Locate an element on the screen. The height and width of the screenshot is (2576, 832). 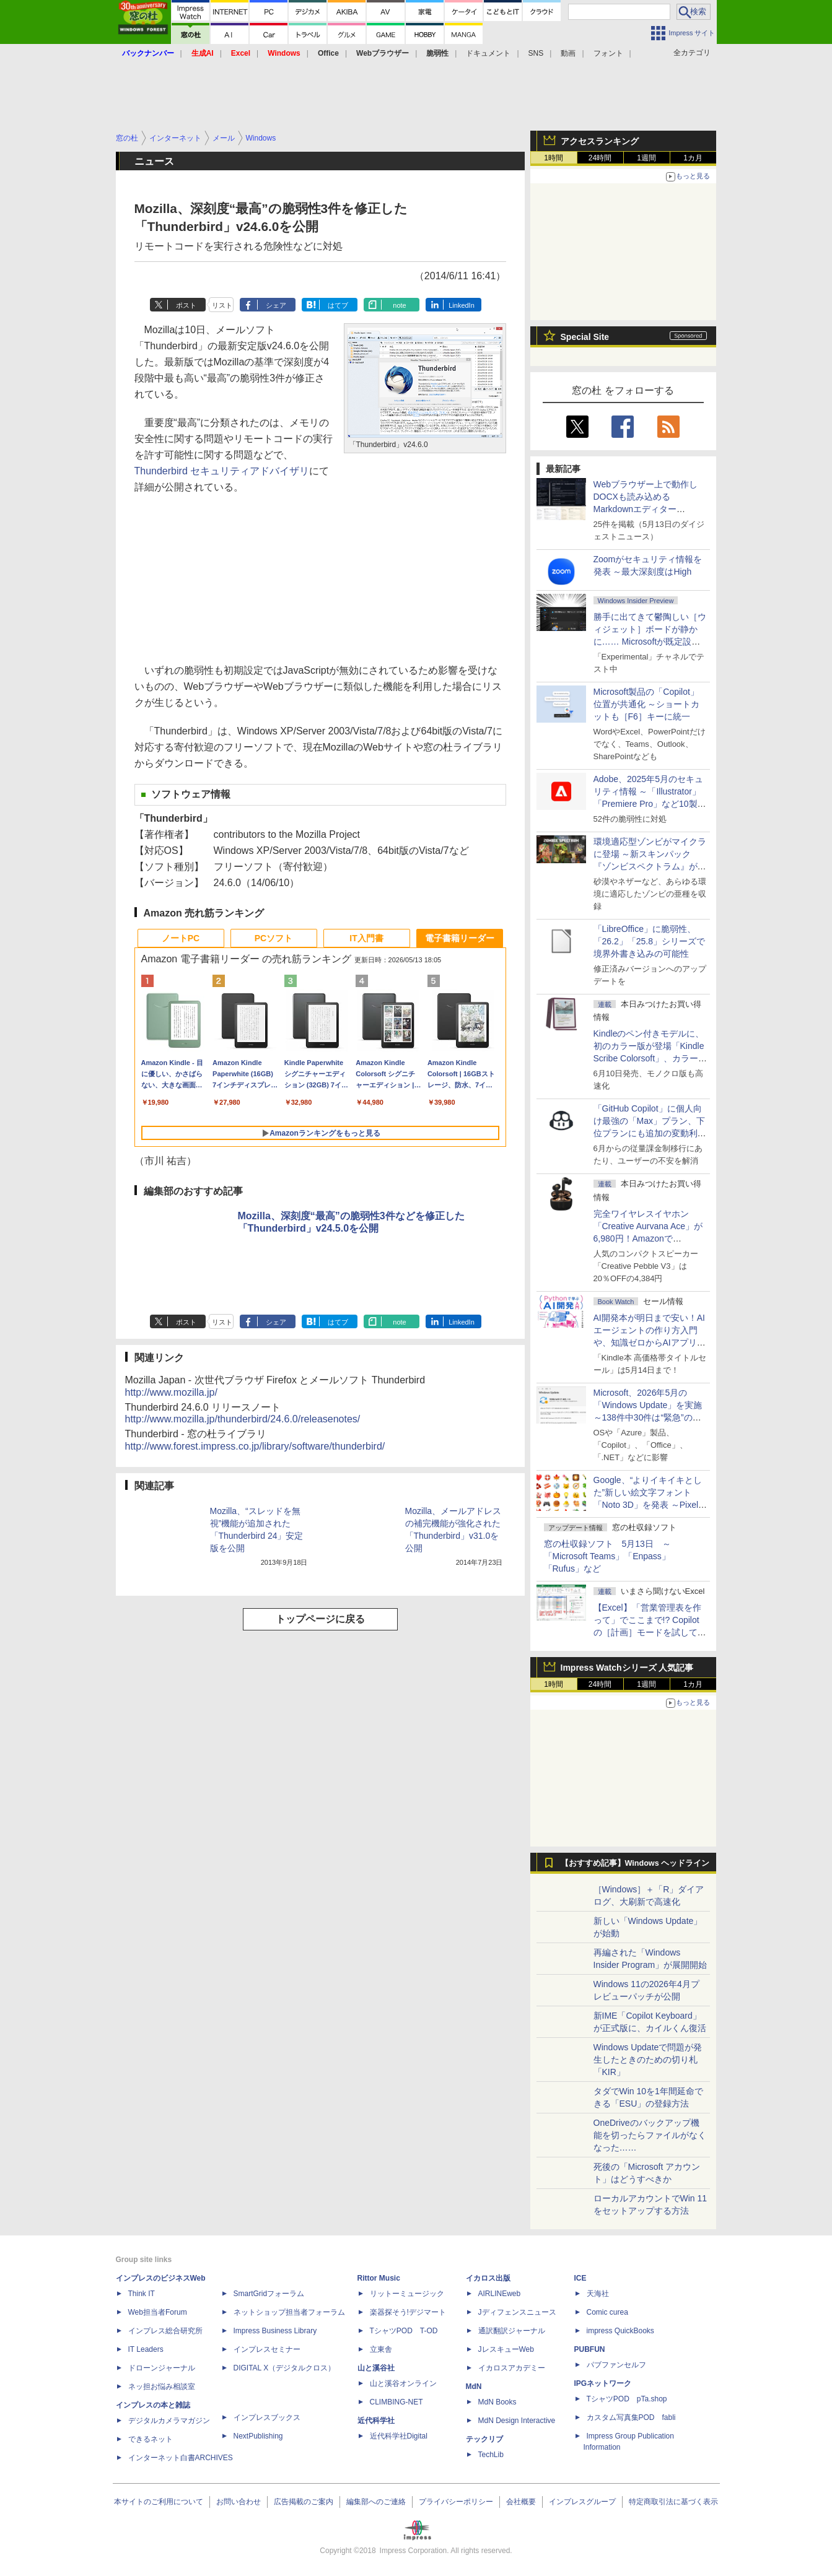
電子書籍リーダー is located at coordinates (459, 938).